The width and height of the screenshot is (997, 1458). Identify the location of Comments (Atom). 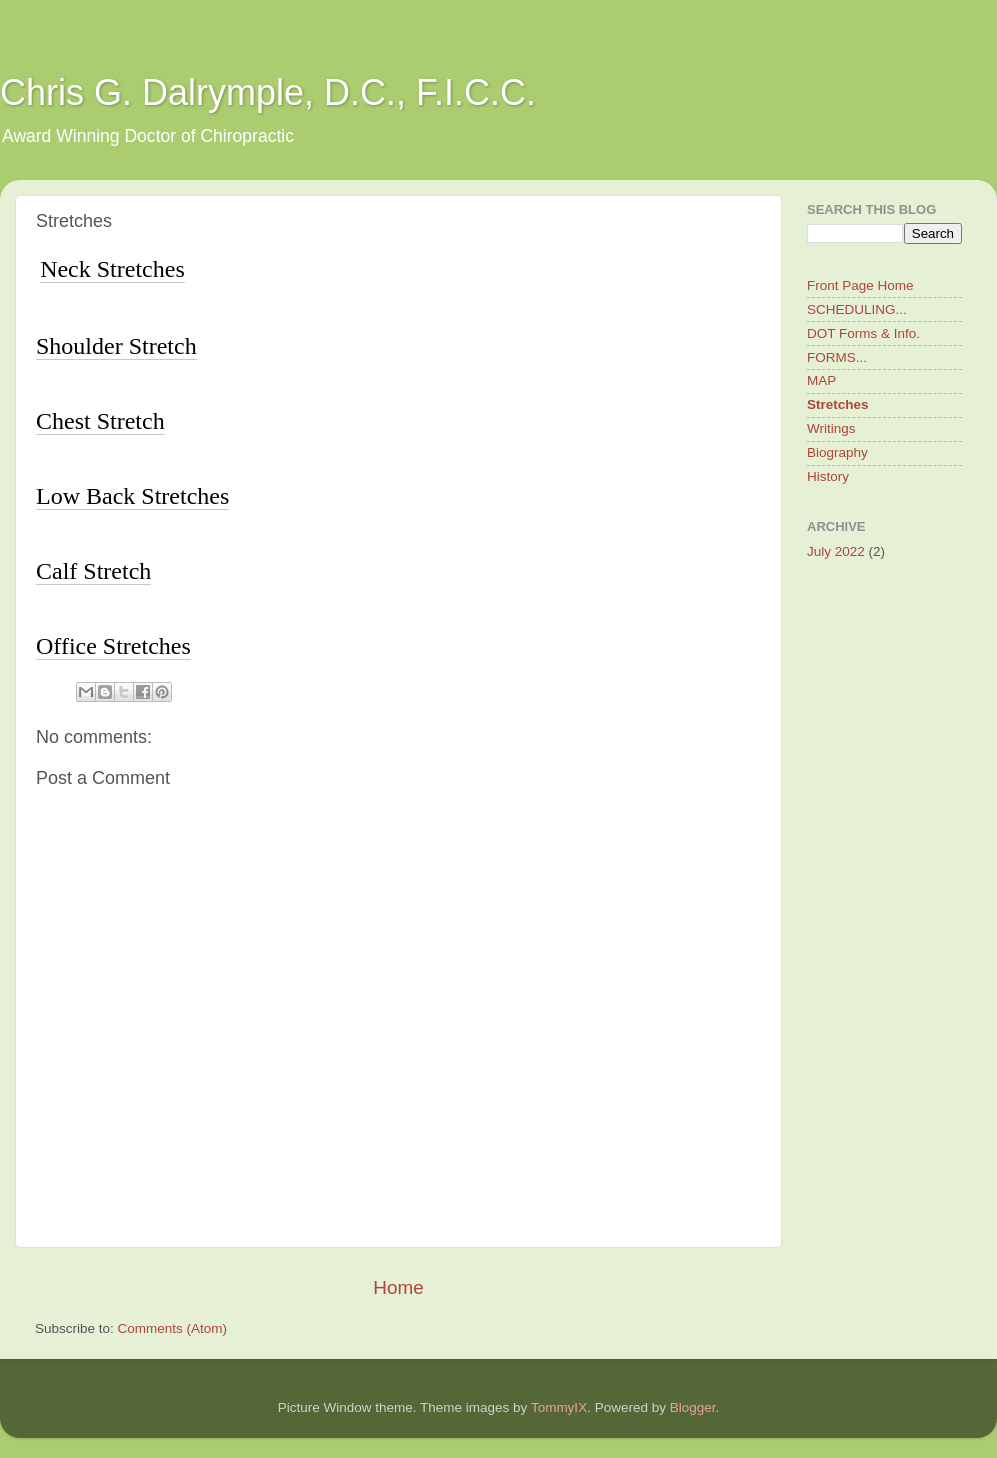
(173, 1328).